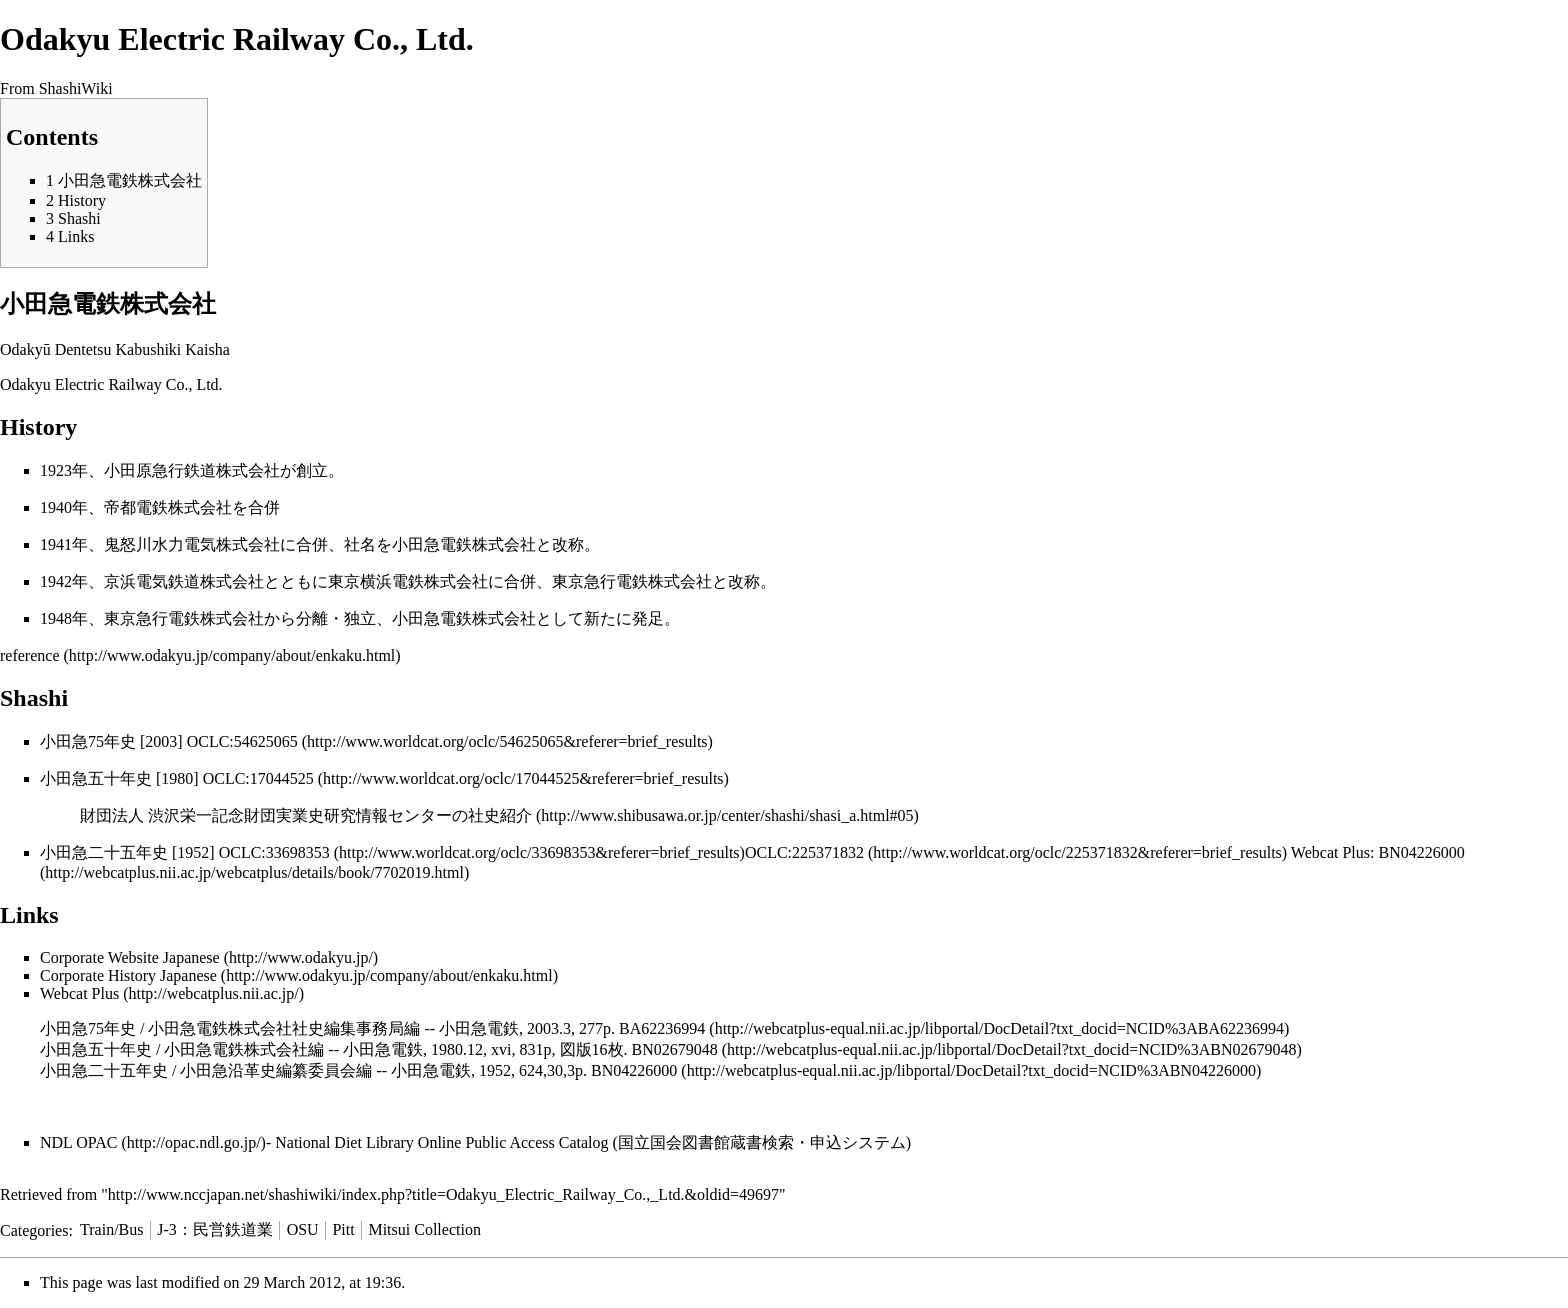 This screenshot has width=1568, height=1308. Describe the element at coordinates (274, 852) in the screenshot. I see `OCLC:33698353` at that location.